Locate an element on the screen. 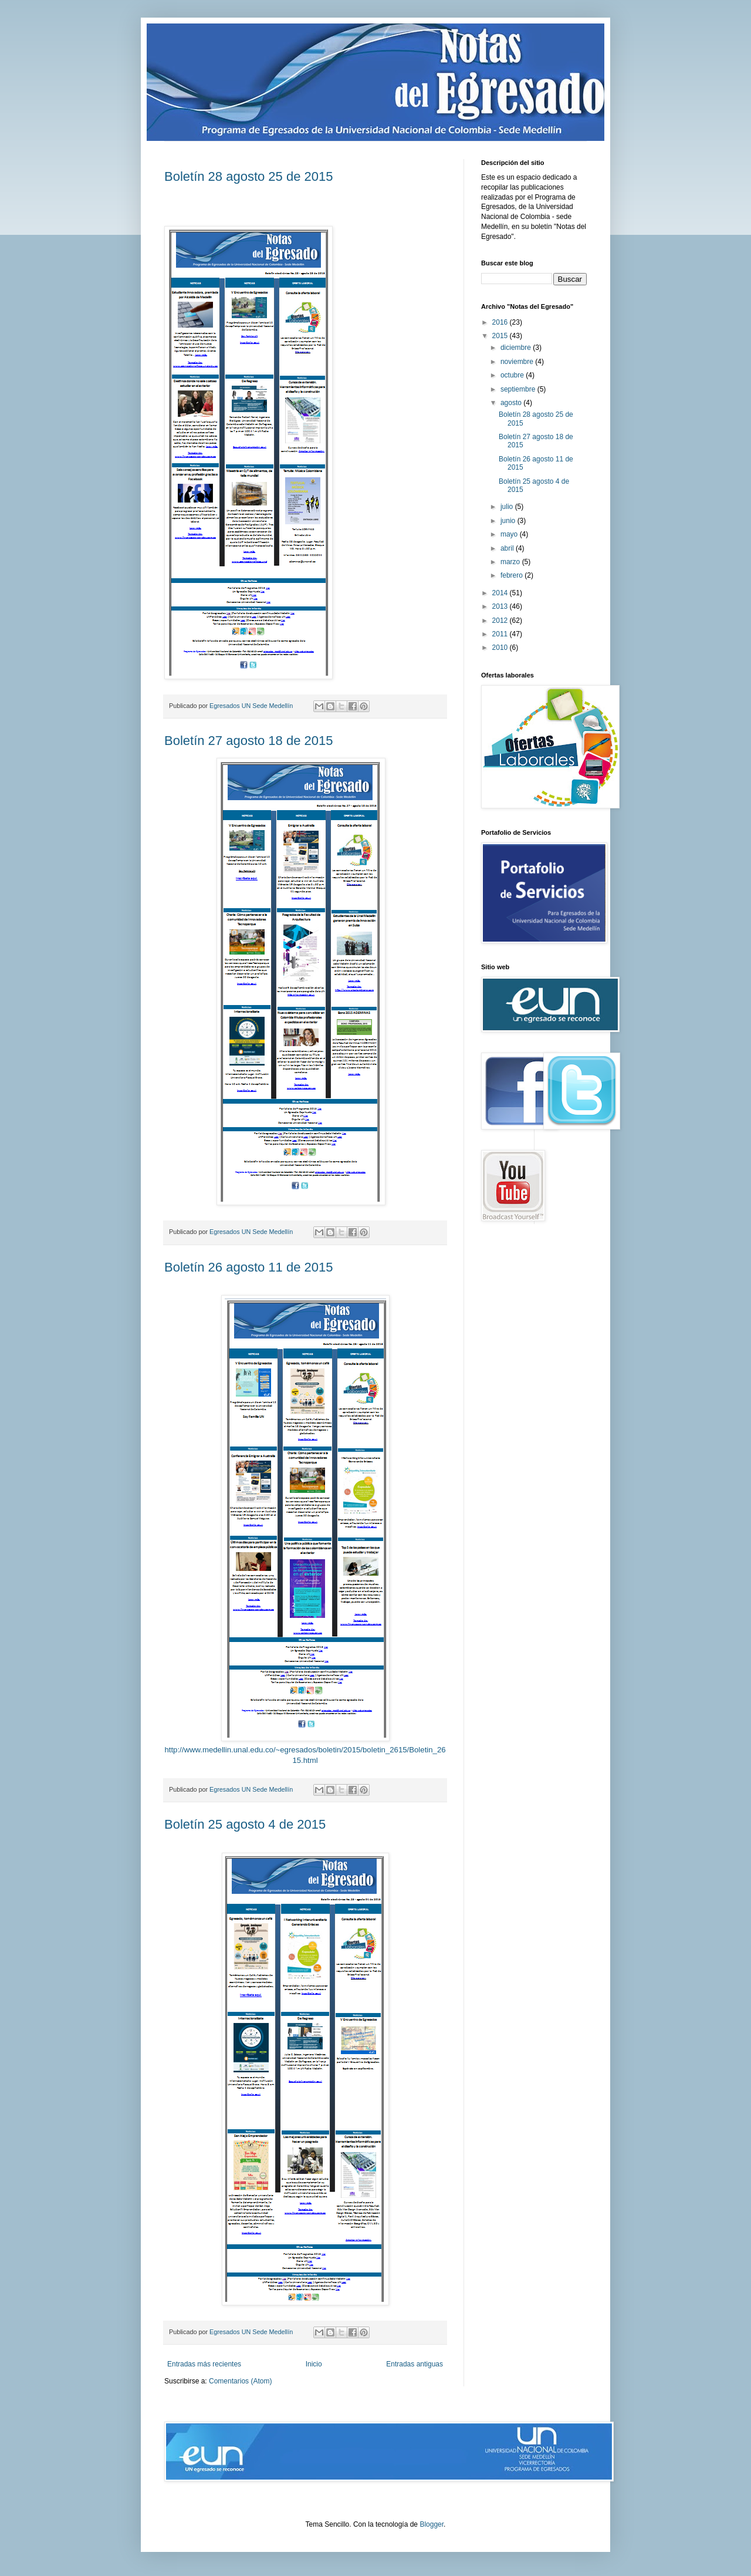 Image resolution: width=751 pixels, height=2576 pixels. Boletín 25 agosto 4 de 2015 is located at coordinates (245, 1824).